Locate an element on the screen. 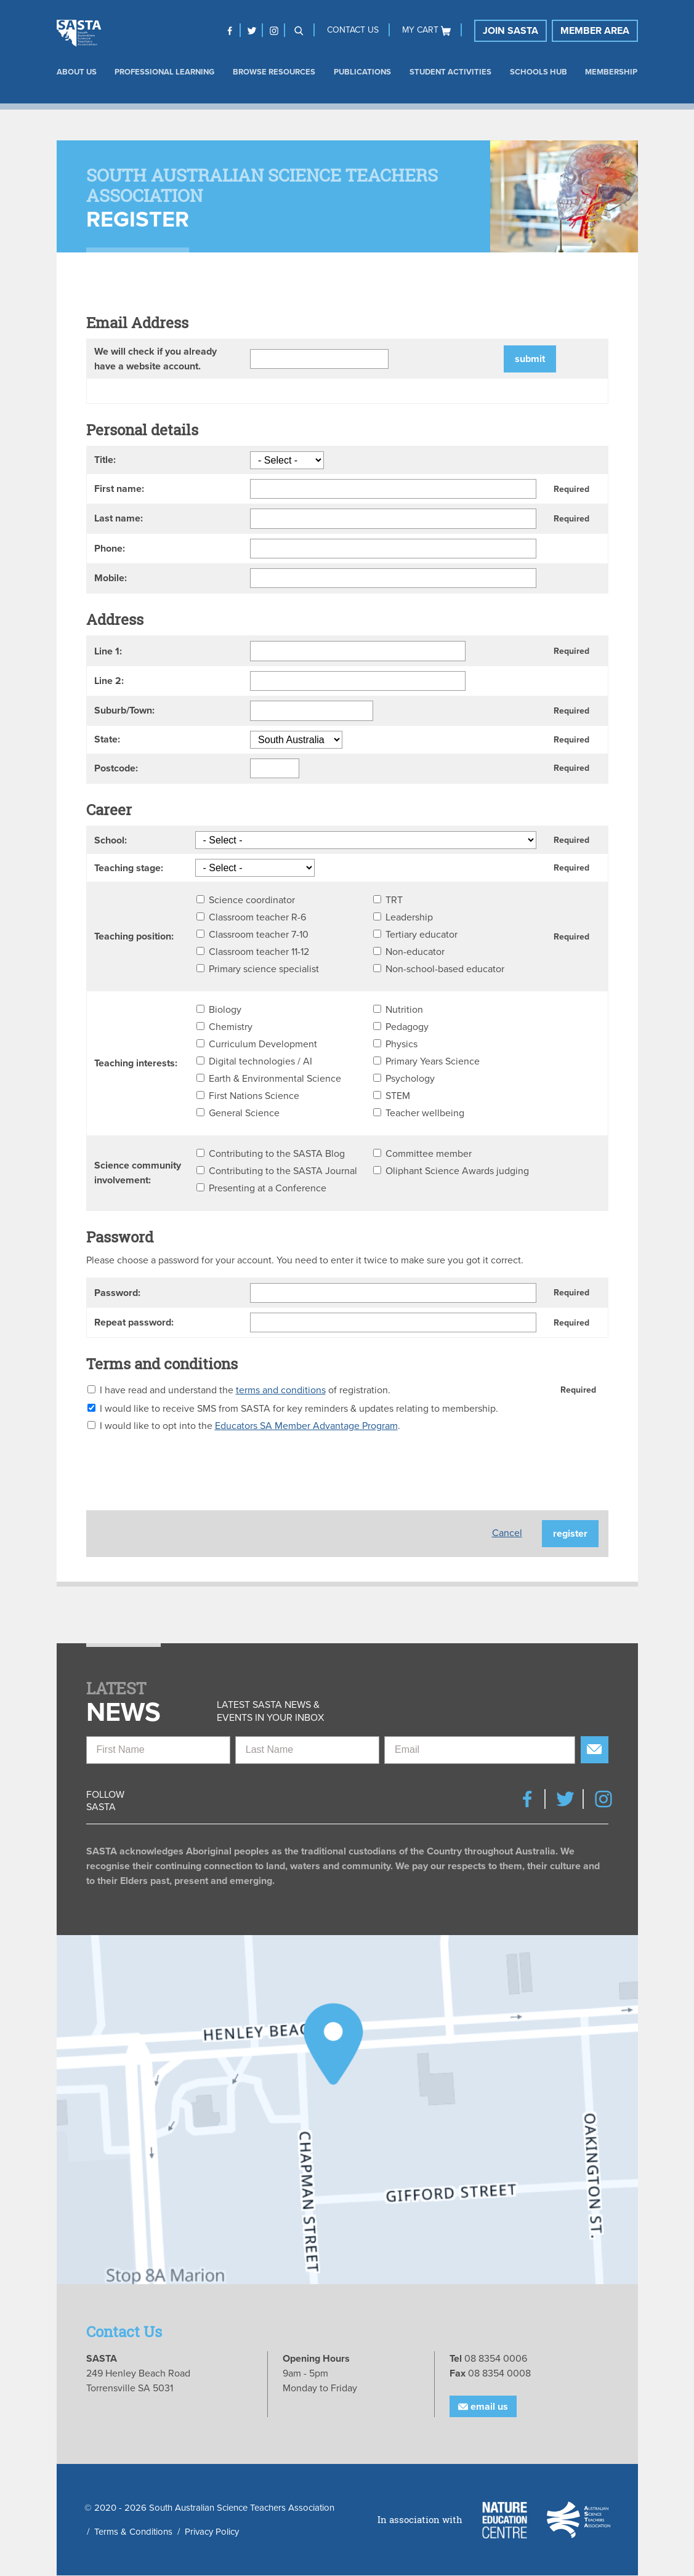 The image size is (694, 2576). Tertiary educator is located at coordinates (421, 934).